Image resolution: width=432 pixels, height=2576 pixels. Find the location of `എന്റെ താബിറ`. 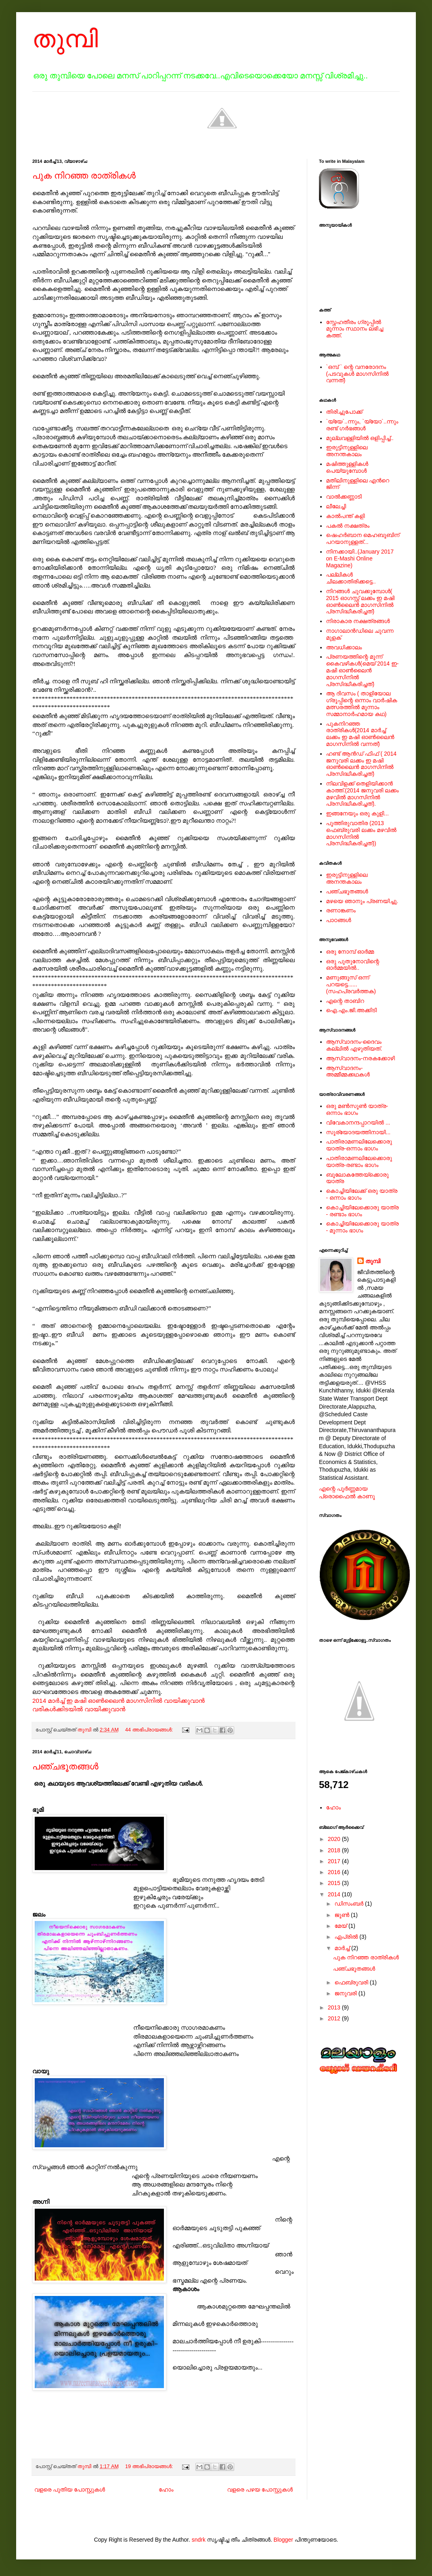

എന്റെ താബിറ is located at coordinates (345, 1001).